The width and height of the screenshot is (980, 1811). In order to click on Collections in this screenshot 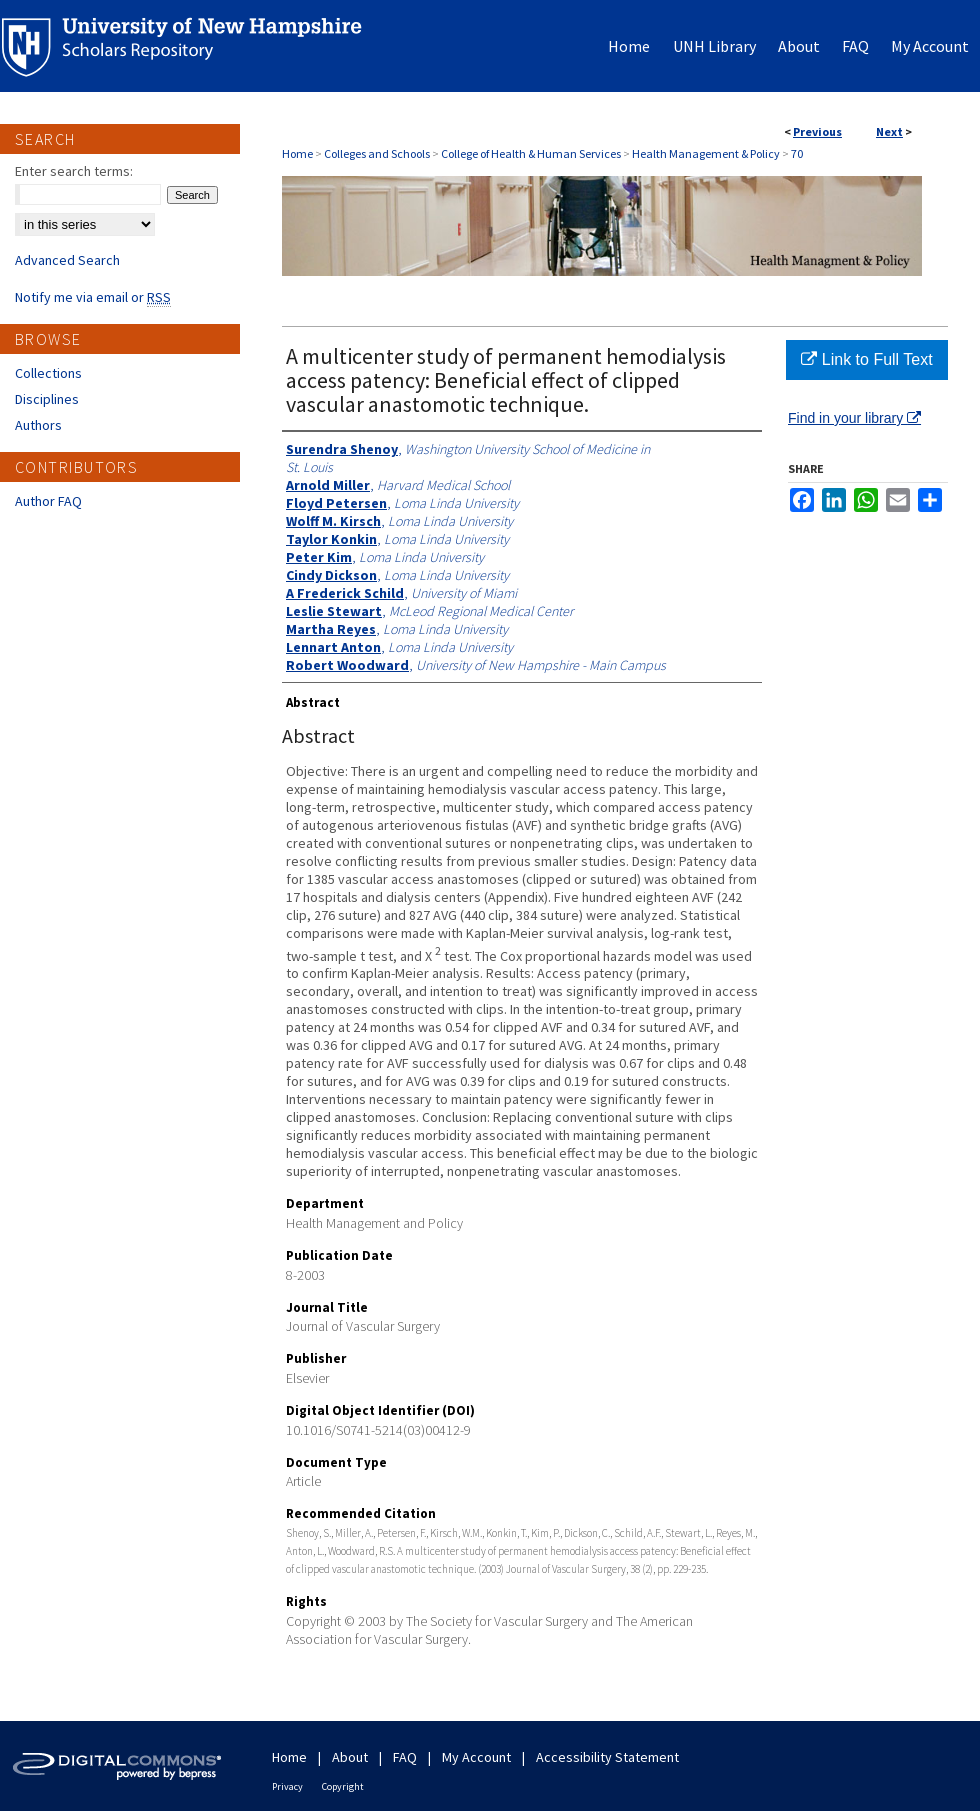, I will do `click(48, 373)`.